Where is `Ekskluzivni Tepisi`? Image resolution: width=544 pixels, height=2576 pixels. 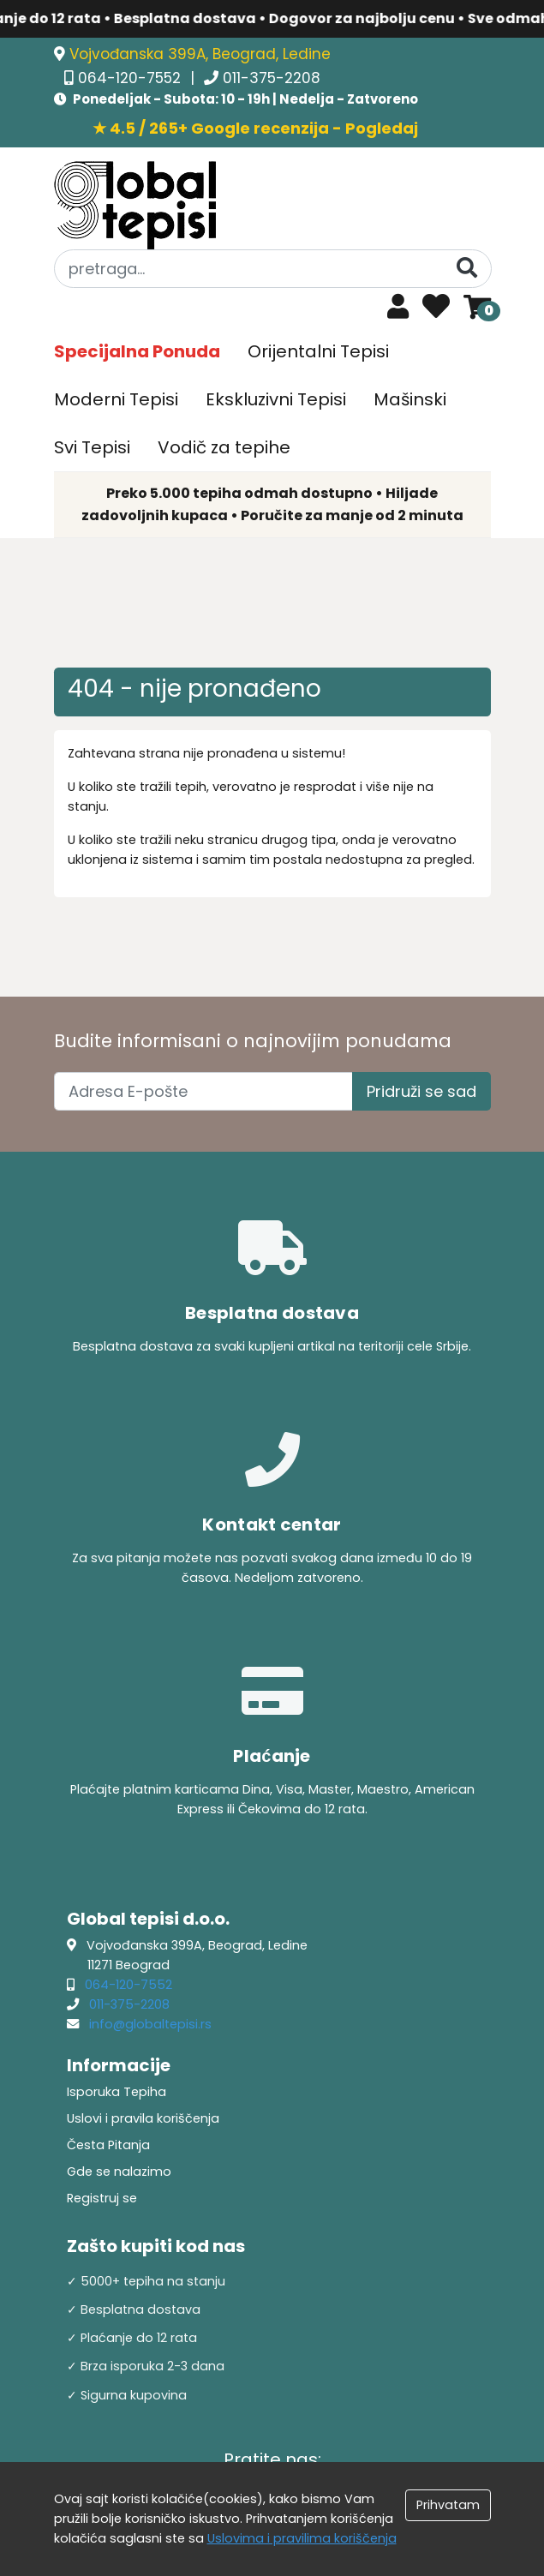
Ekskluzivni Tepisi is located at coordinates (276, 399).